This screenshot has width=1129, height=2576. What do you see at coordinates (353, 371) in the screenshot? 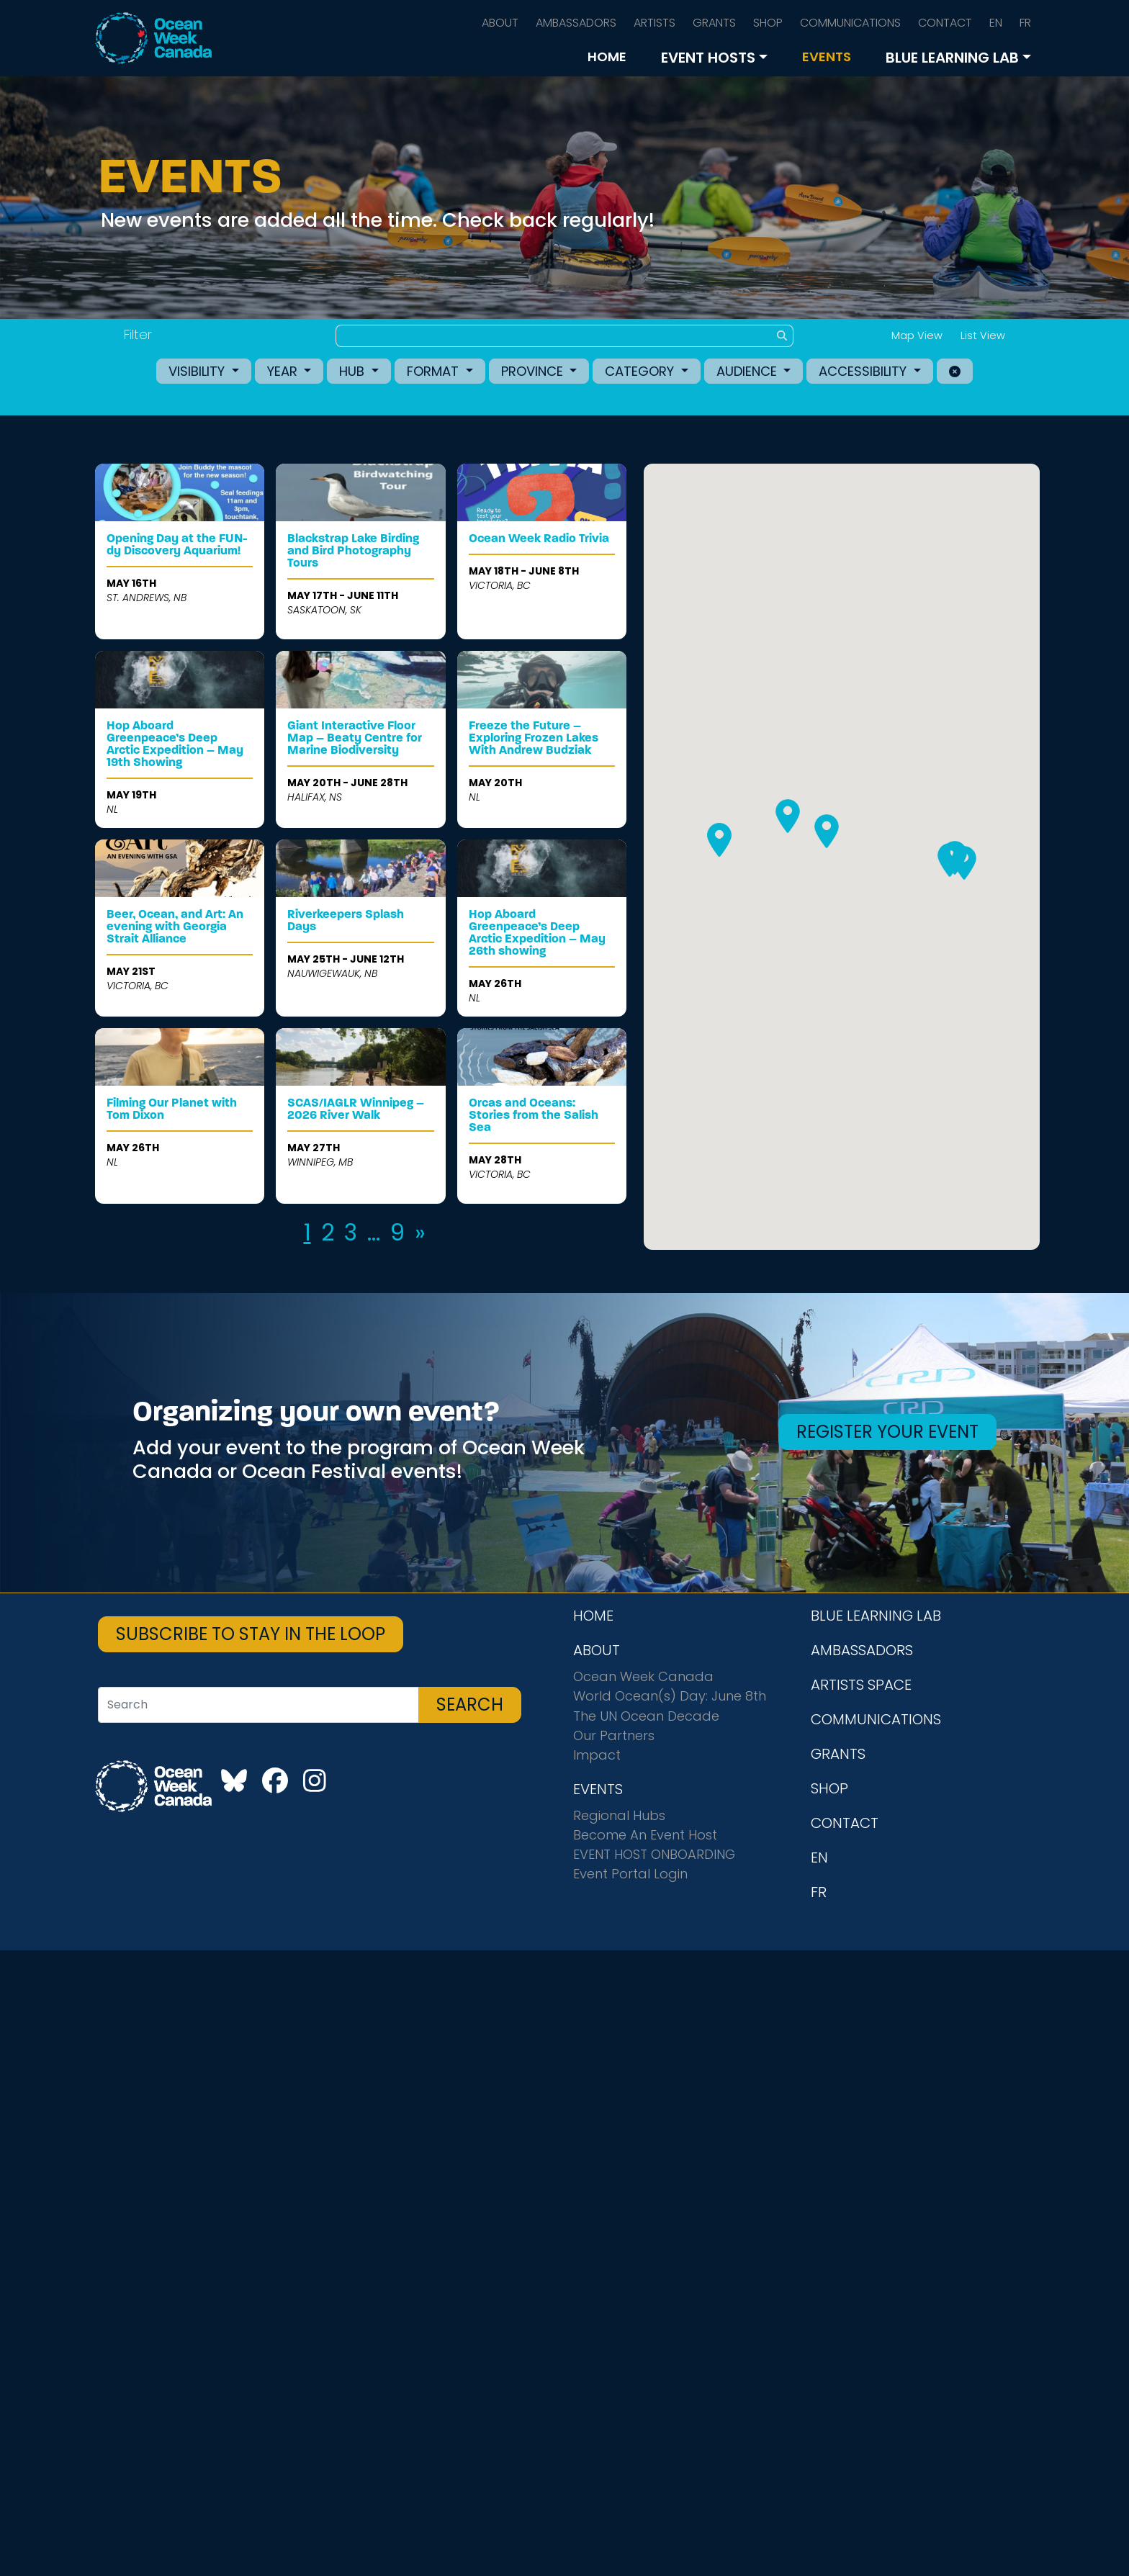
I see `Hub` at bounding box center [353, 371].